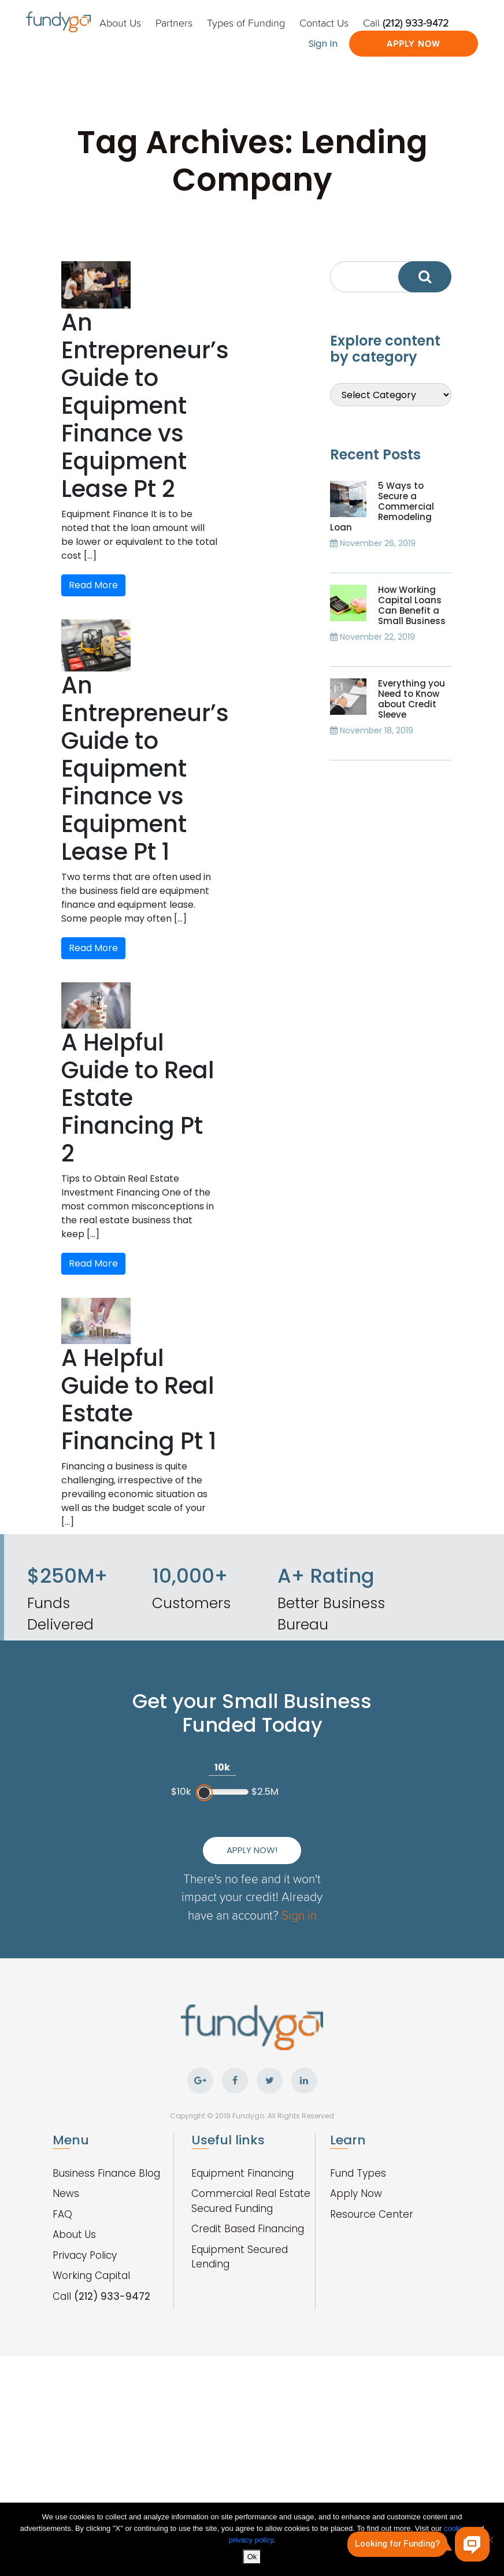 This screenshot has width=504, height=2576. What do you see at coordinates (251, 2540) in the screenshot?
I see `privacy policy` at bounding box center [251, 2540].